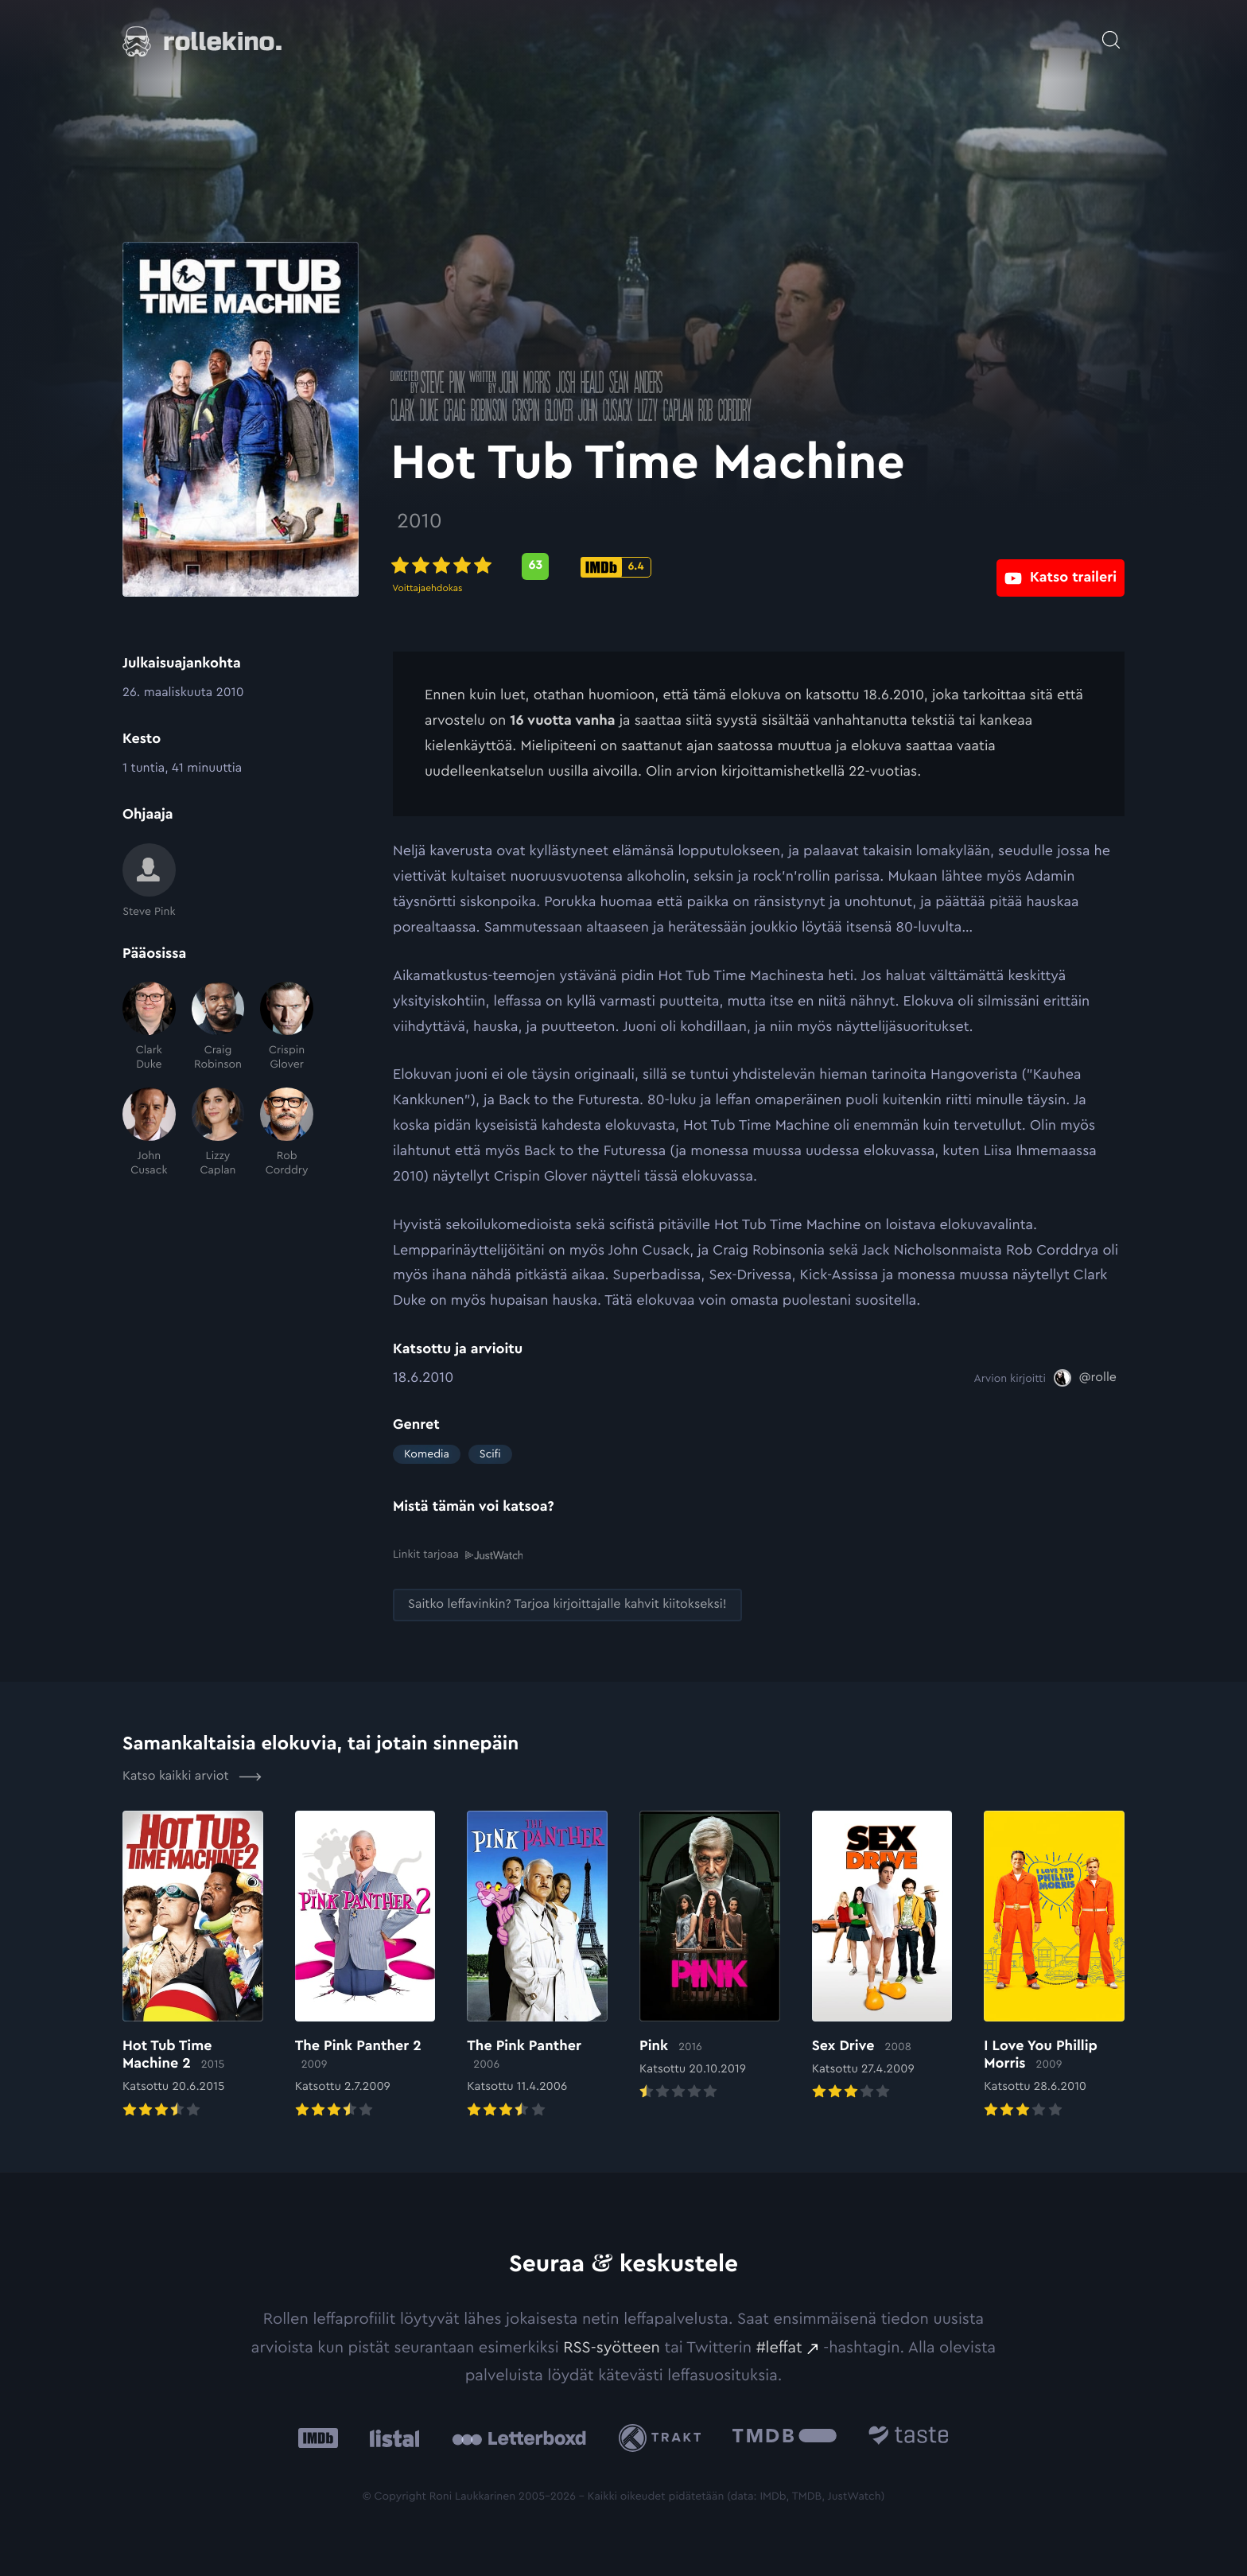 This screenshot has width=1247, height=2576. Describe the element at coordinates (192, 1964) in the screenshot. I see `[Elokuvan Hot Tub Time Machine 2 arvioon]` at that location.